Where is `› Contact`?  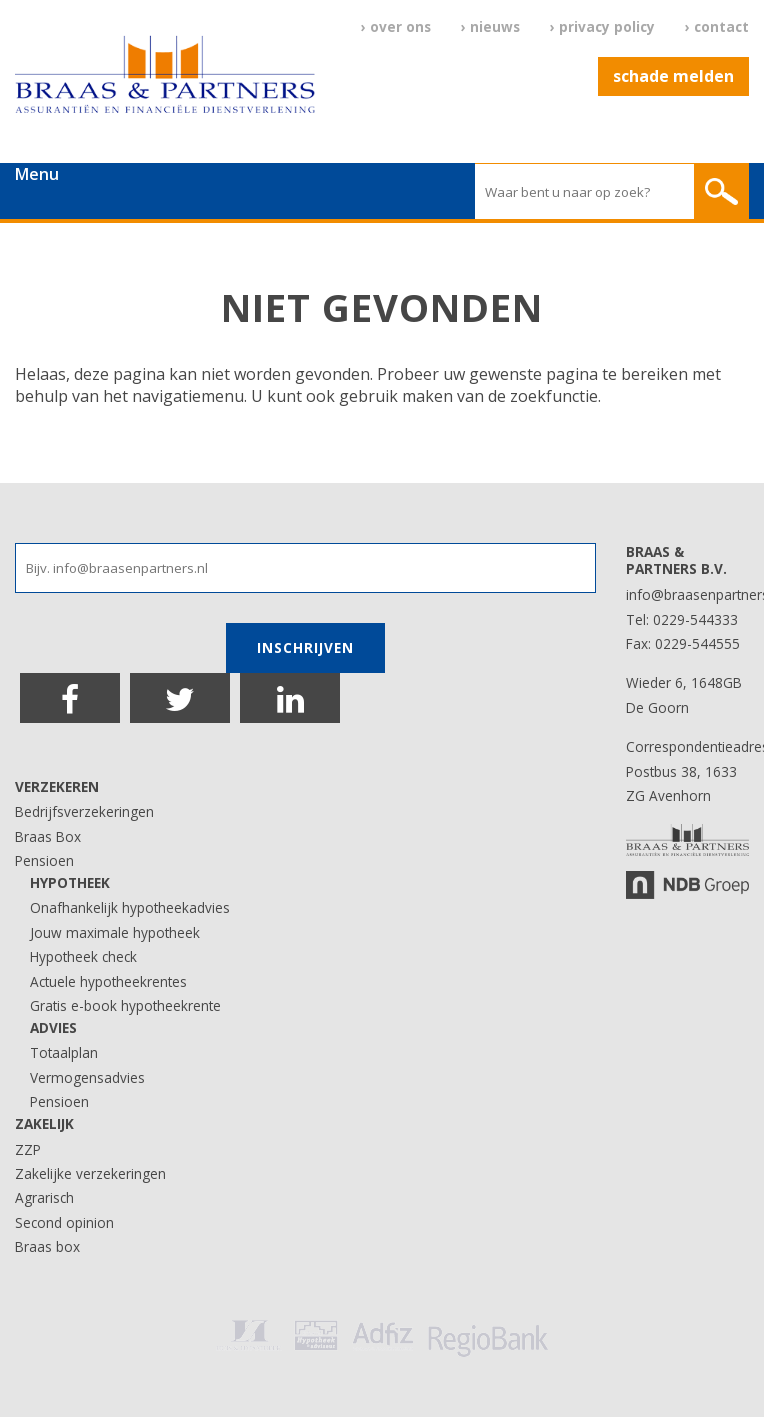 › Contact is located at coordinates (717, 26).